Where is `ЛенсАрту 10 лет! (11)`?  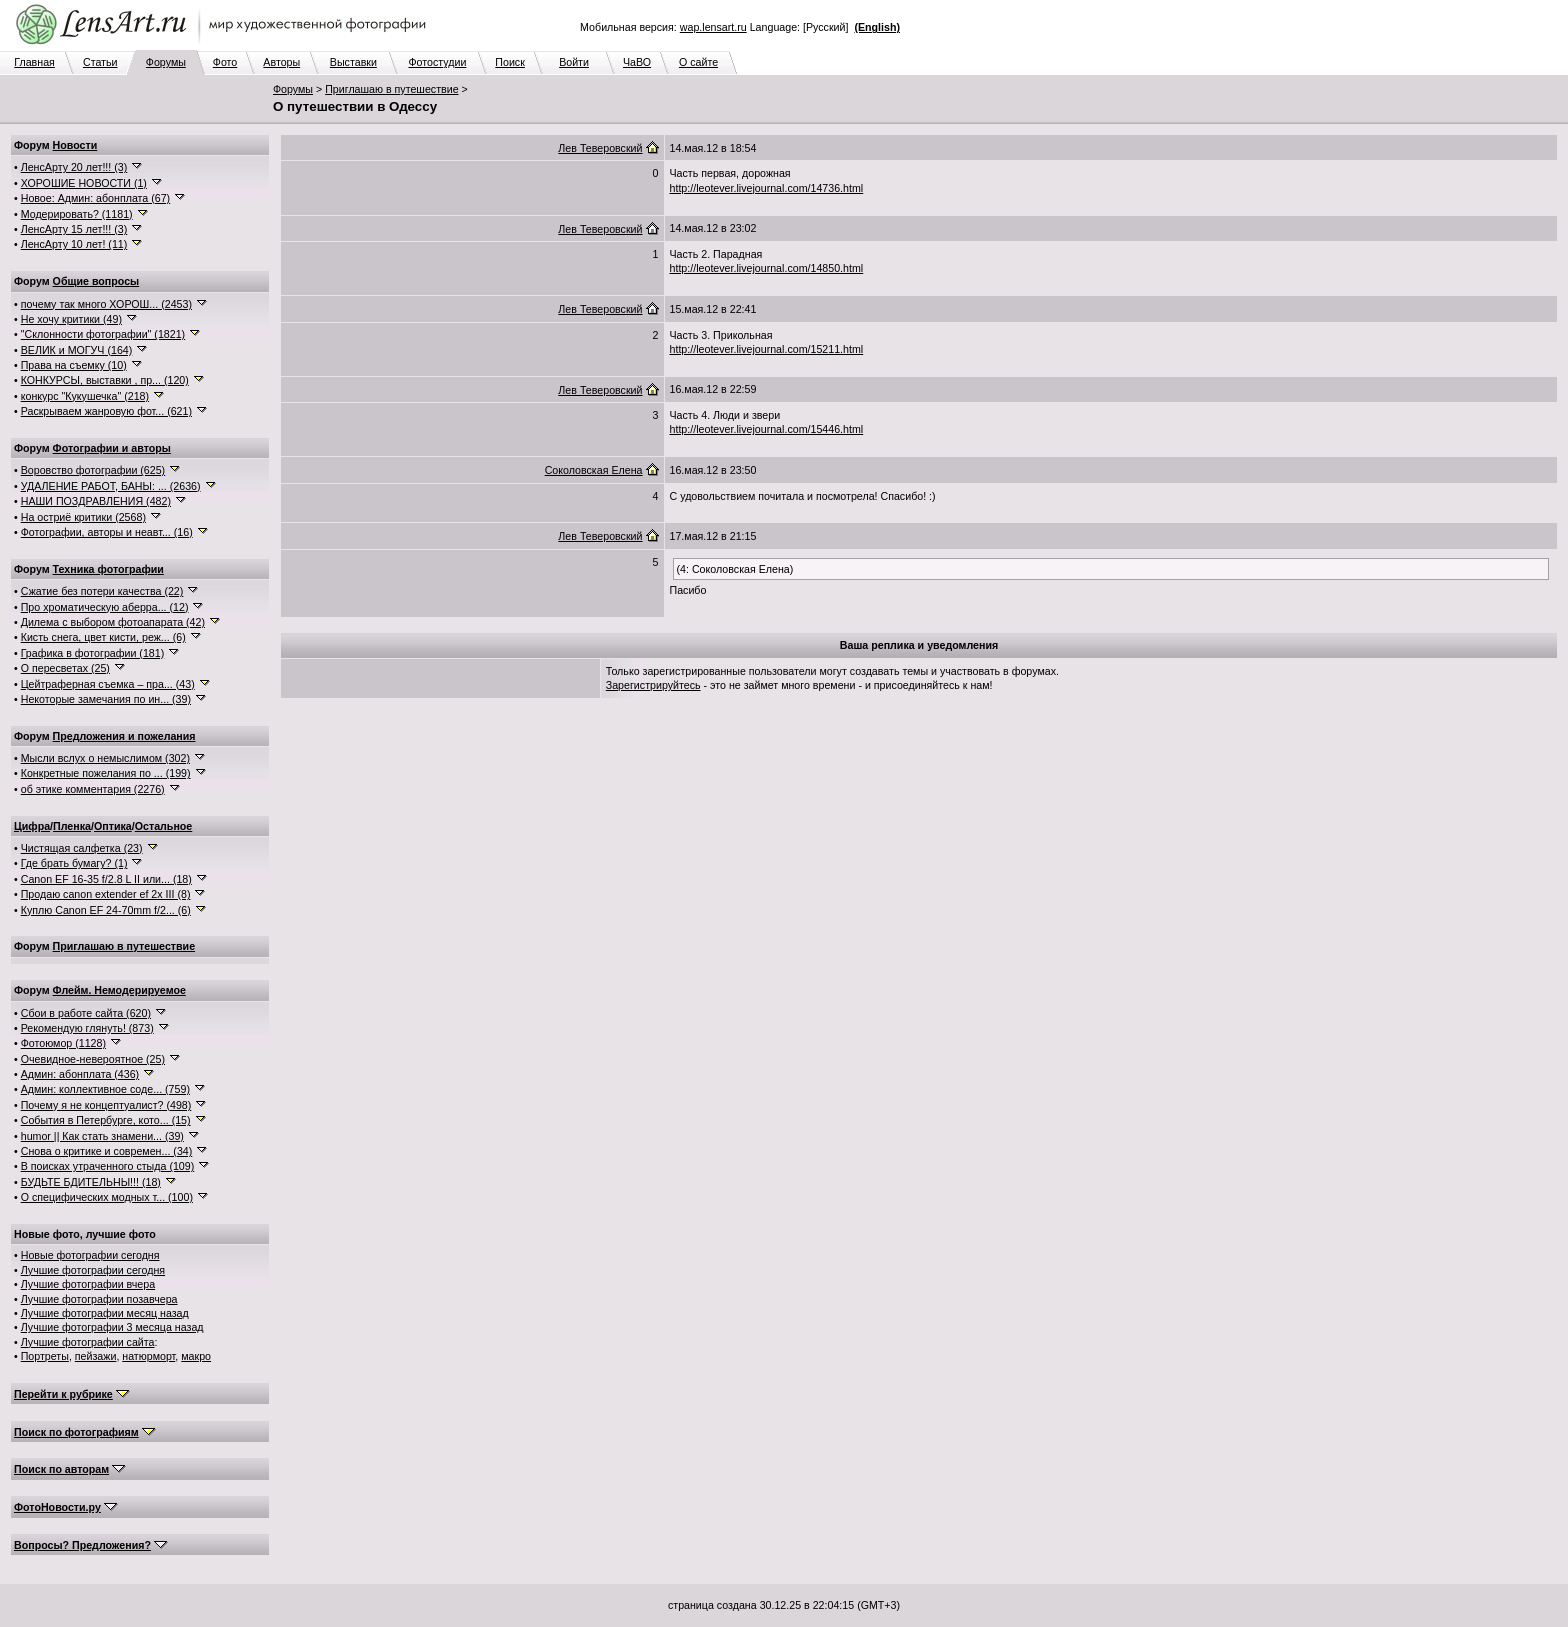
ЛенсАрту 10 лет! (11) is located at coordinates (74, 244).